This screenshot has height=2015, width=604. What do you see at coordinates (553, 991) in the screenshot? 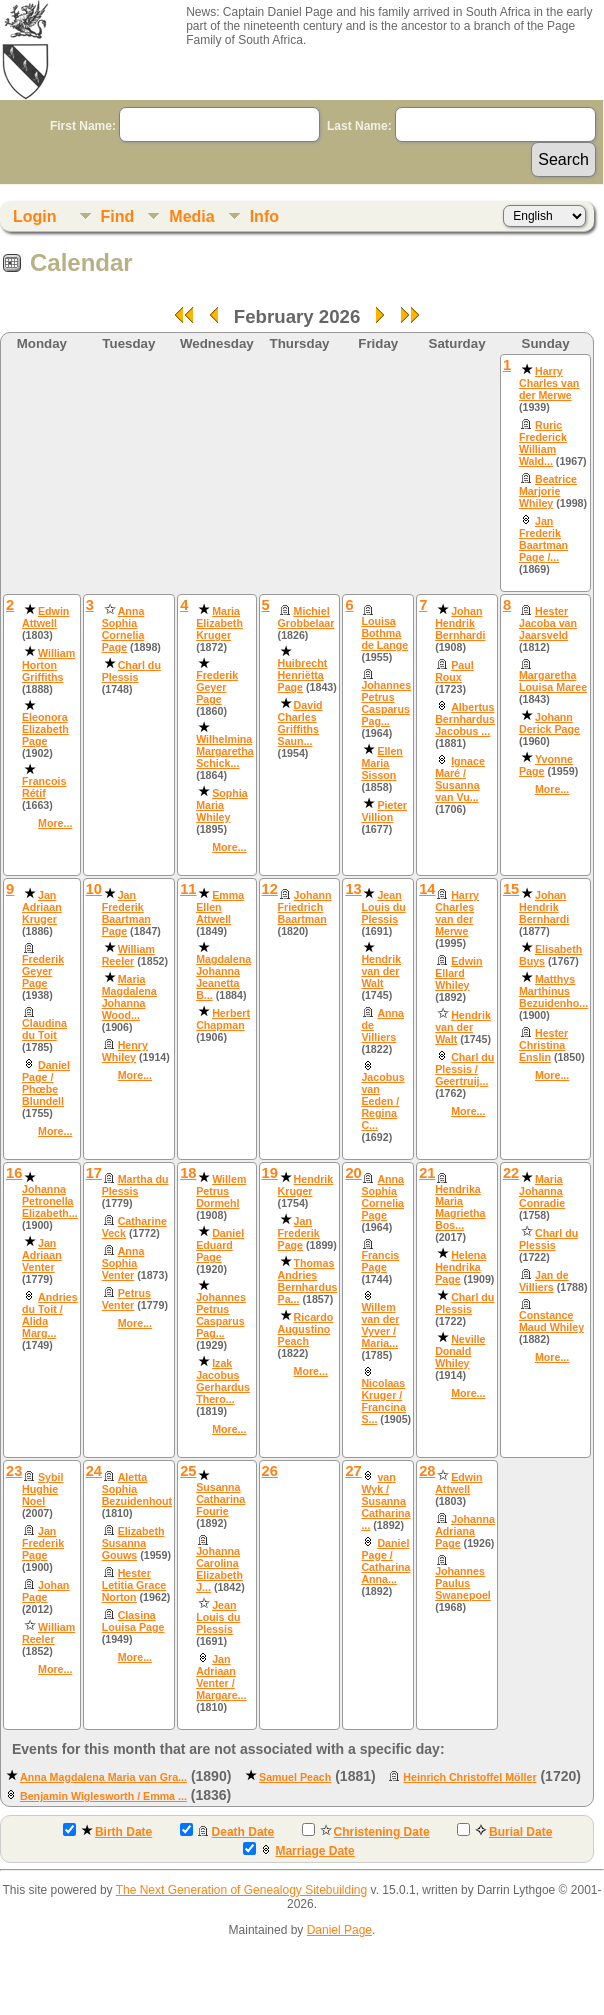
I see `Matthys Marthinus Bezuidenho...` at bounding box center [553, 991].